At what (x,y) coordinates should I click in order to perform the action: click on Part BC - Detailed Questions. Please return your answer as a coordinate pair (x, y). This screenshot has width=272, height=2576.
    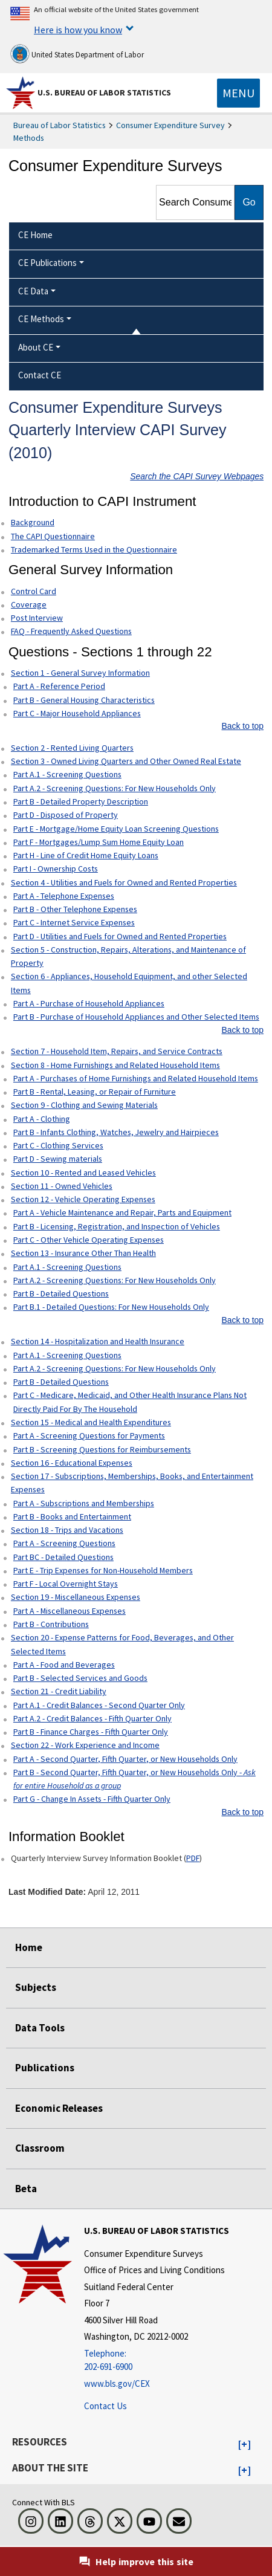
    Looking at the image, I should click on (63, 1557).